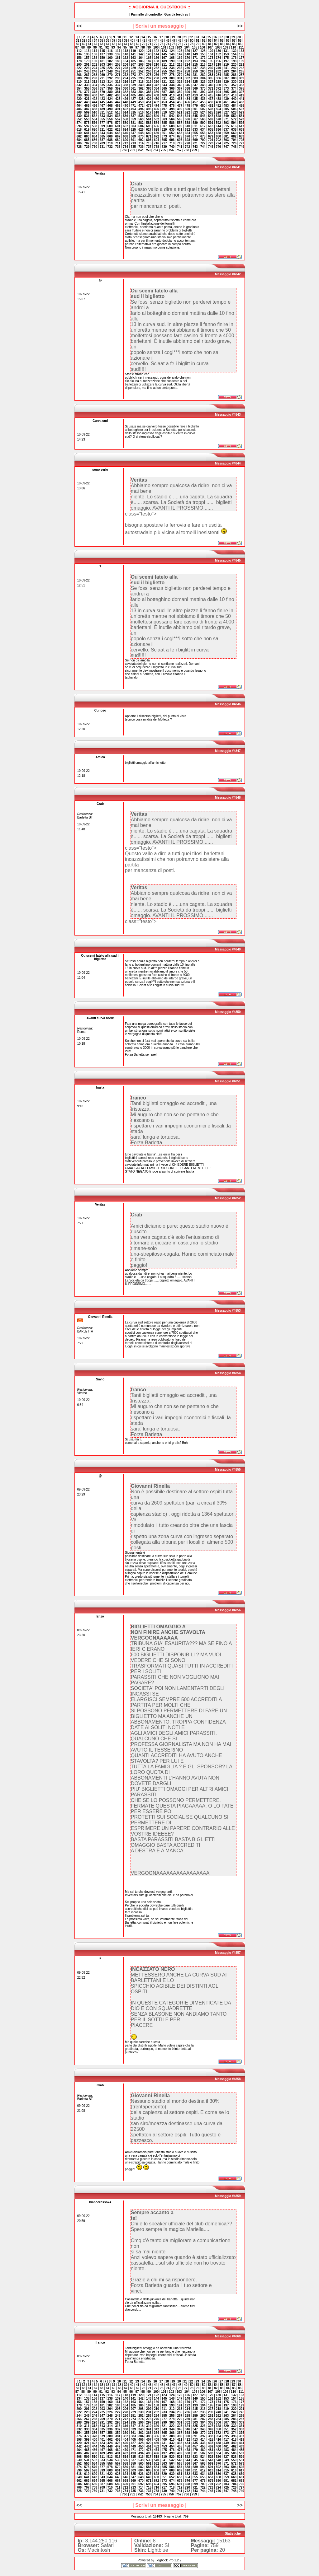 This screenshot has width=319, height=2576. Describe the element at coordinates (141, 122) in the screenshot. I see `582` at that location.